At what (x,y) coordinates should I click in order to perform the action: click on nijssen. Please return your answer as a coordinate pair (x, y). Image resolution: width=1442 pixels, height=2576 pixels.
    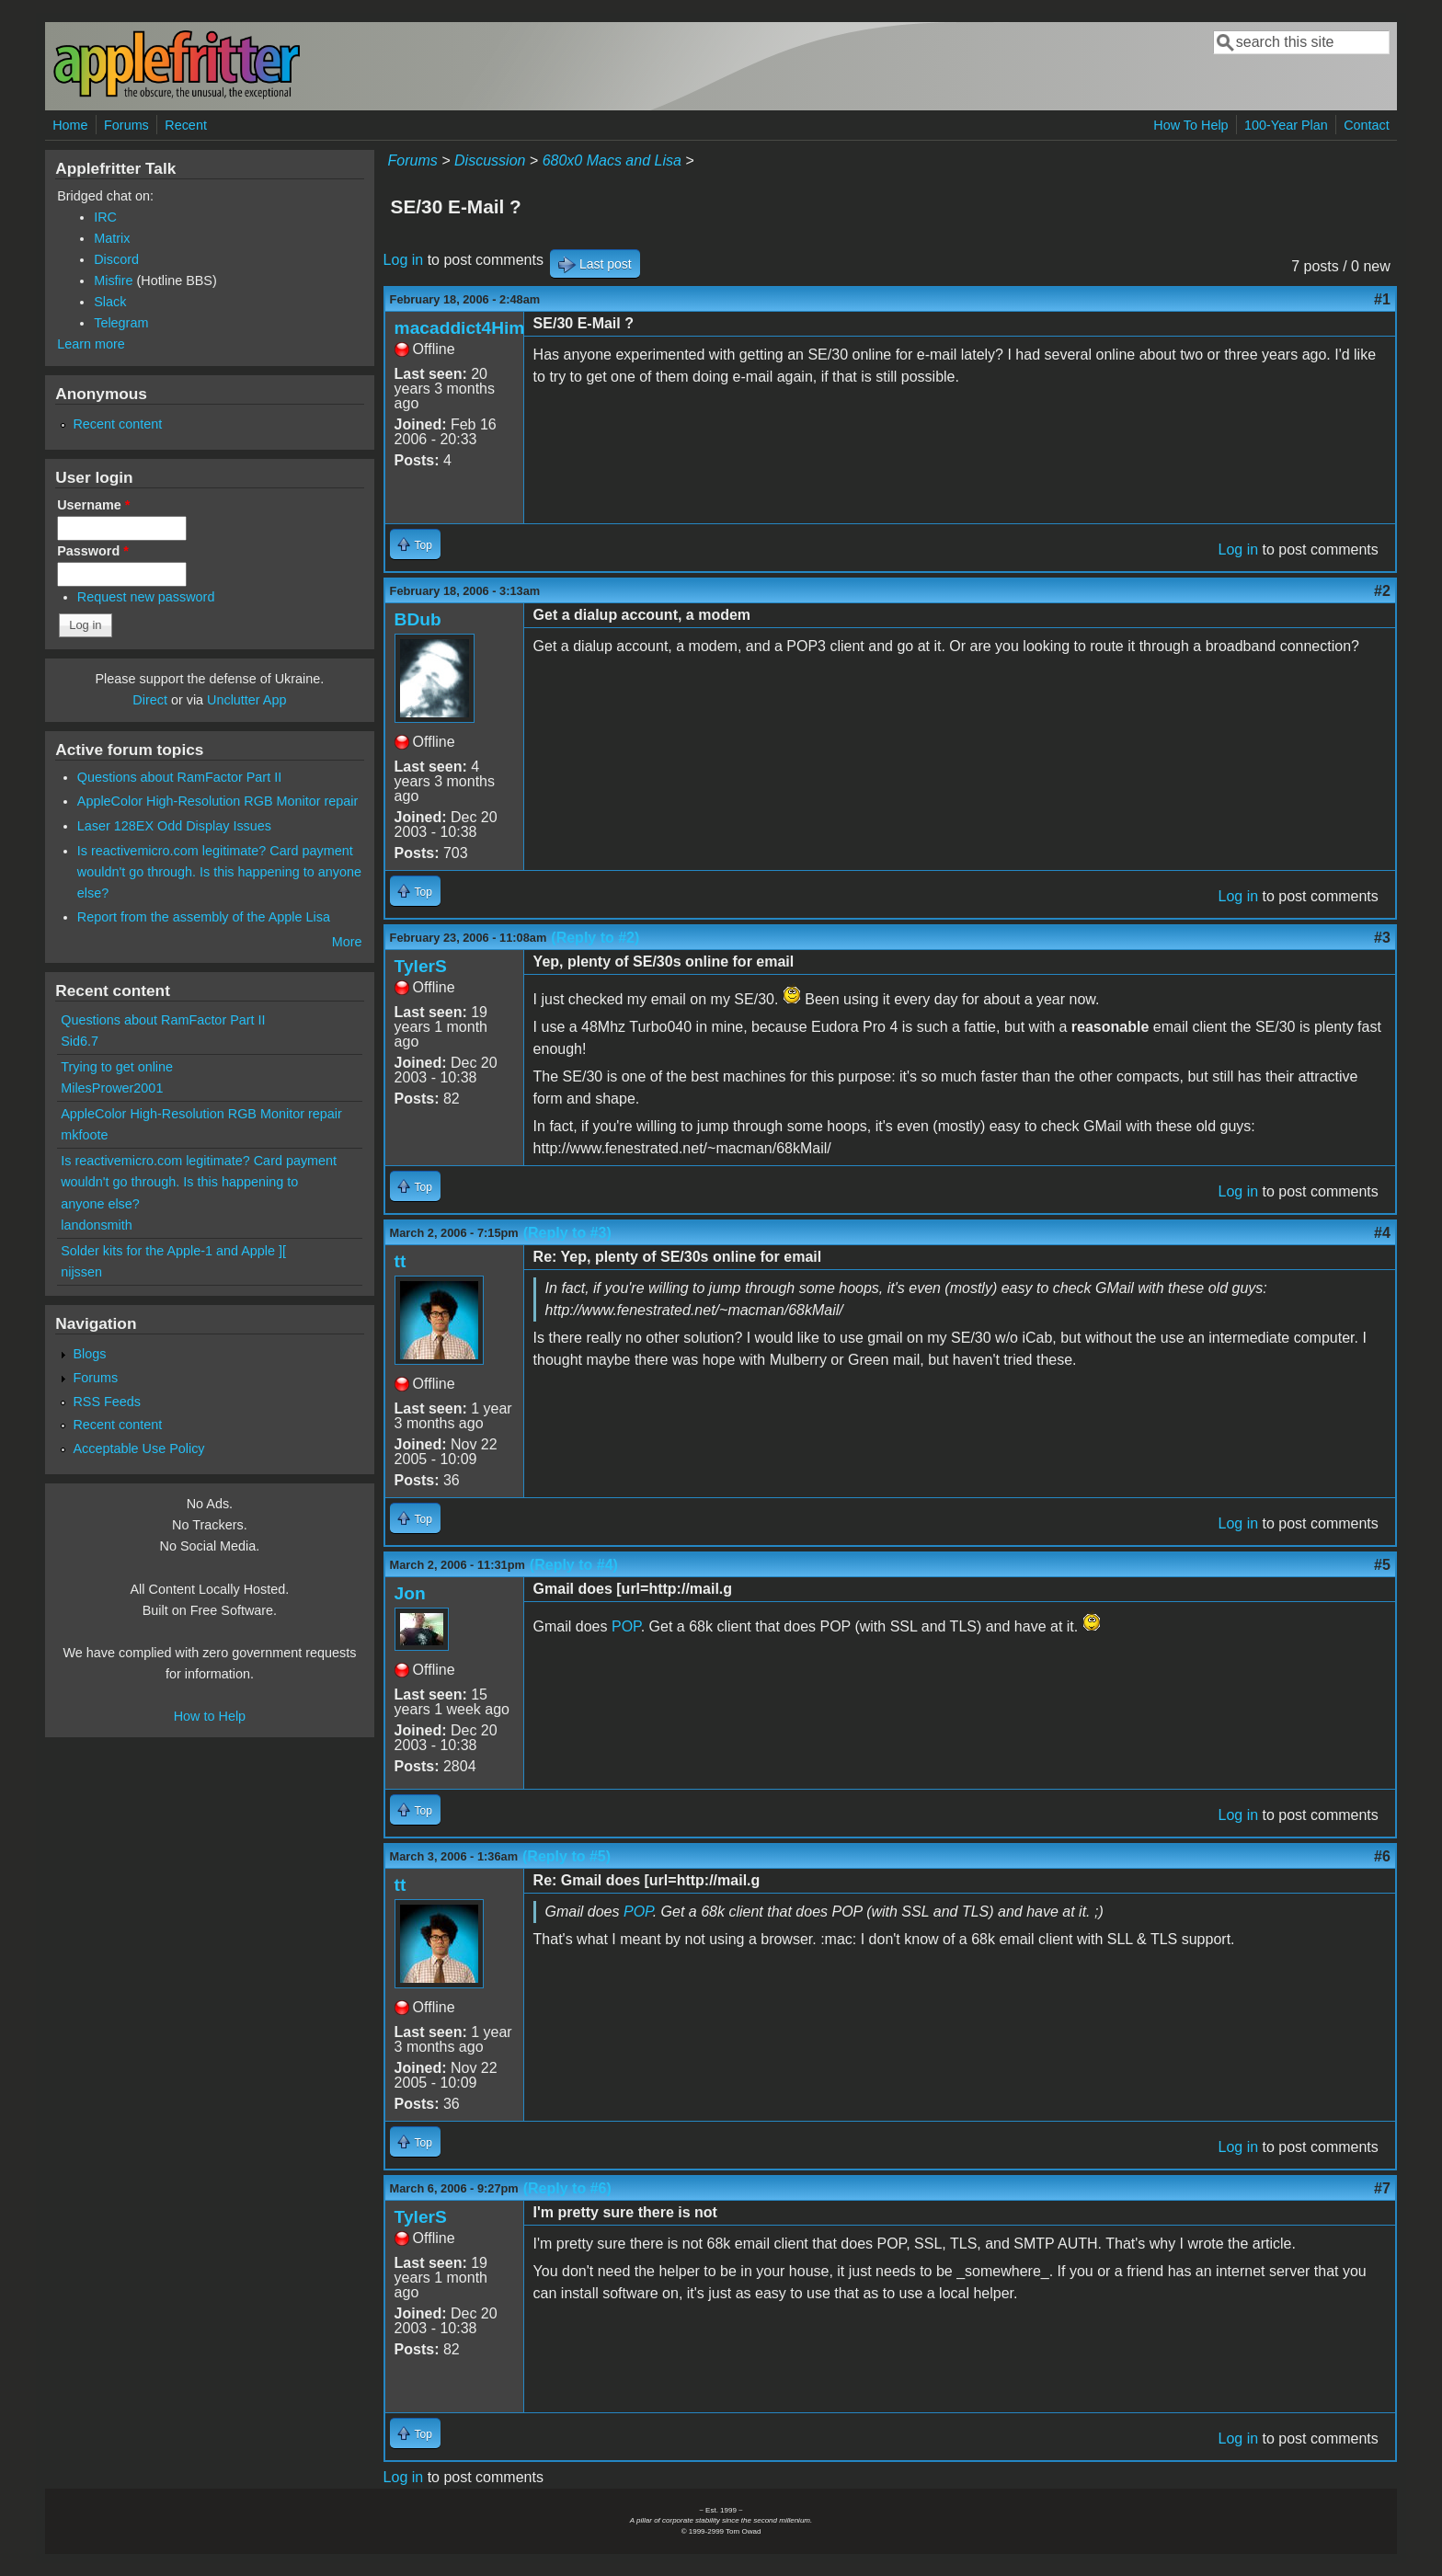
    Looking at the image, I should click on (81, 1272).